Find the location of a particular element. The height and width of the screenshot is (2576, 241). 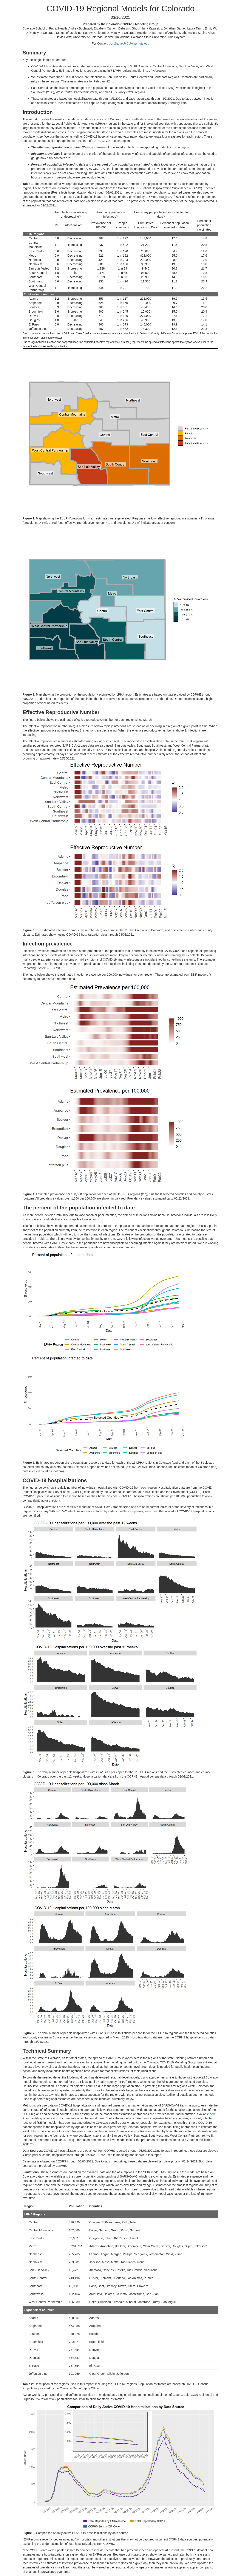

Jon.Samet@CUAnschutz.edu is located at coordinates (129, 43).